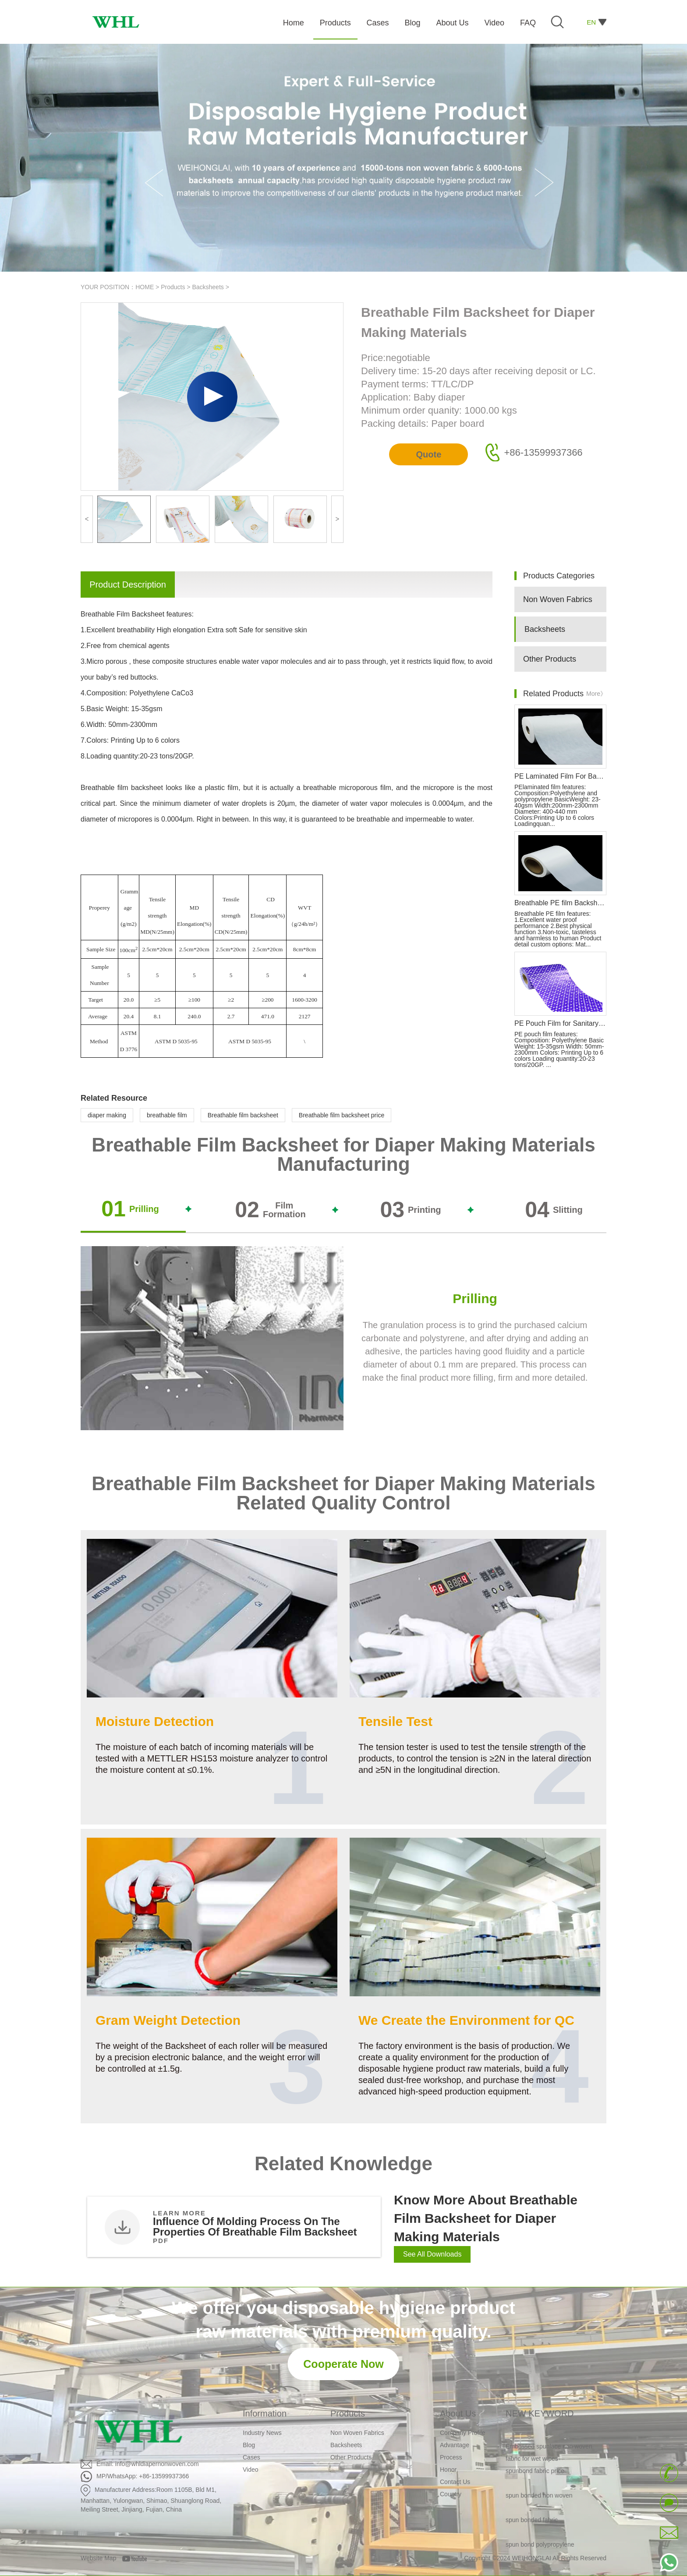 The height and width of the screenshot is (2576, 687). Describe the element at coordinates (167, 1115) in the screenshot. I see `breathable film` at that location.